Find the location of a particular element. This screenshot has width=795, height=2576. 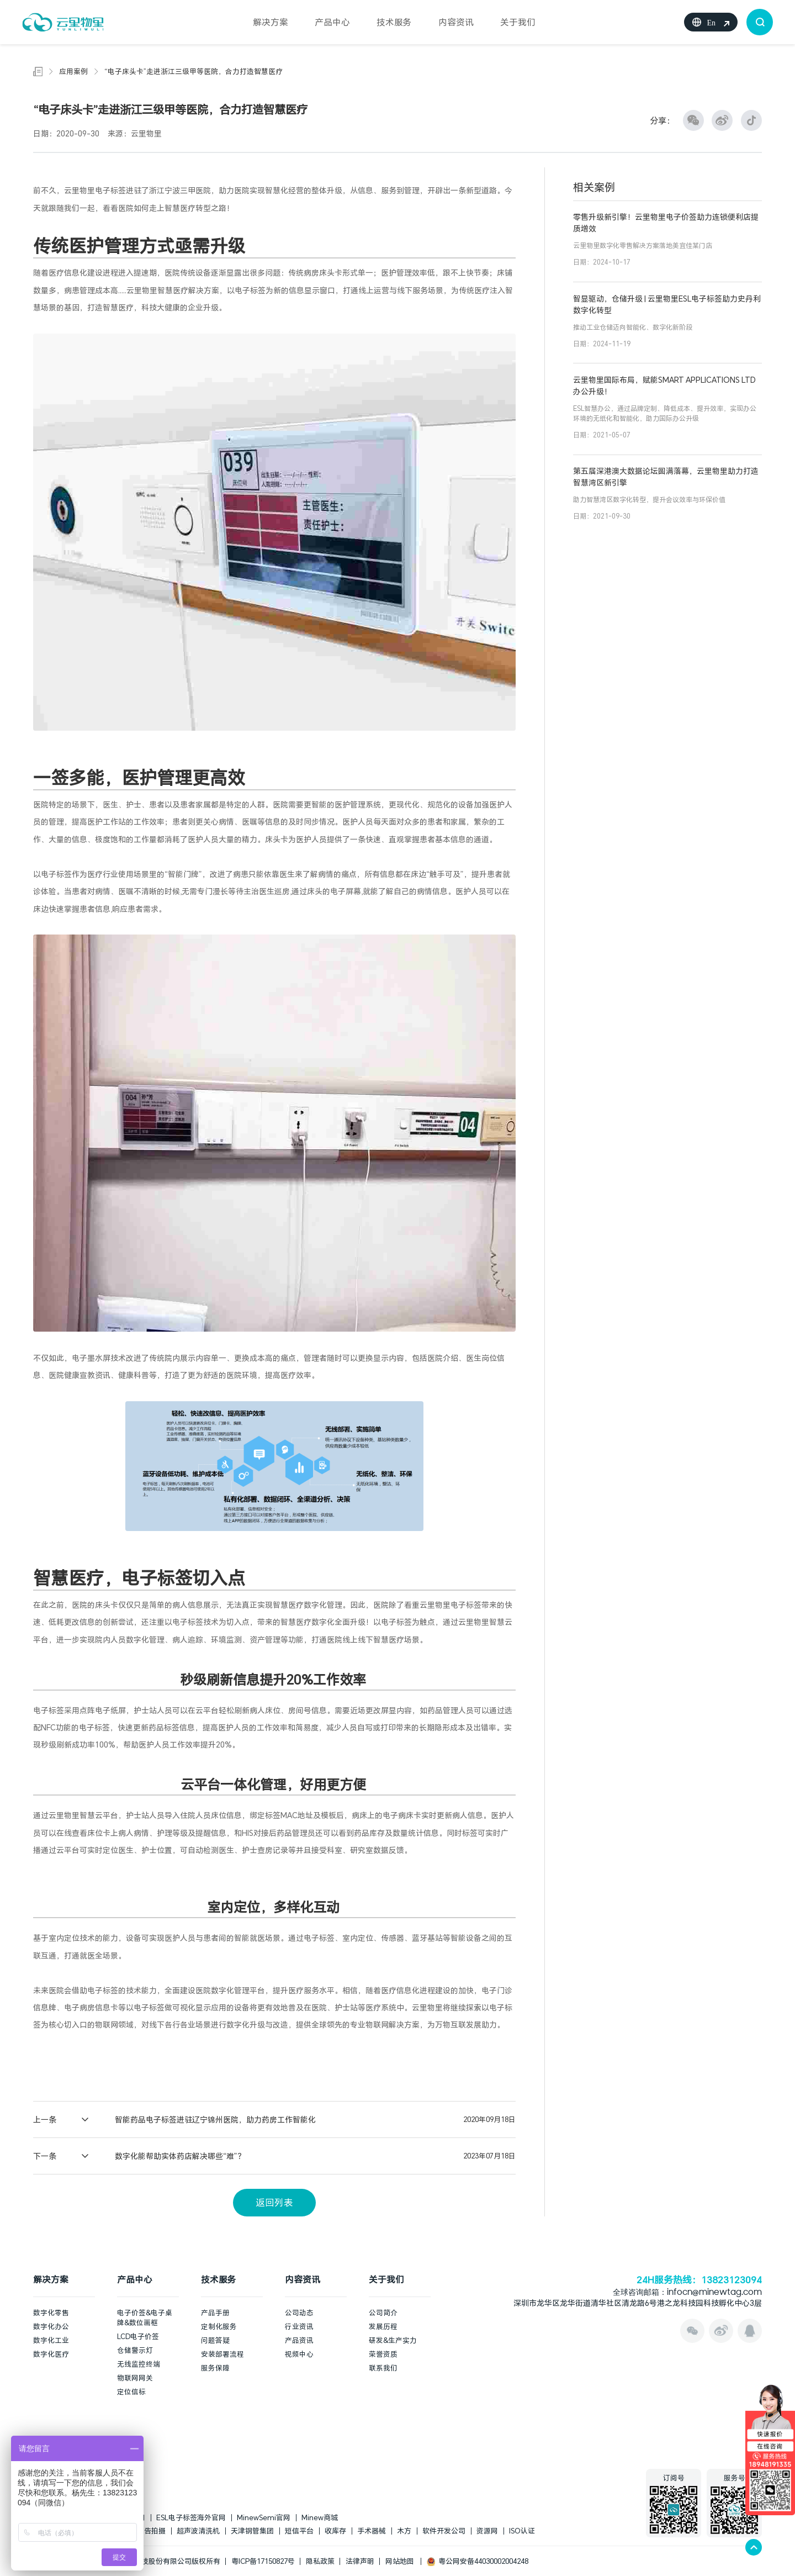

资源网 is located at coordinates (487, 2531).